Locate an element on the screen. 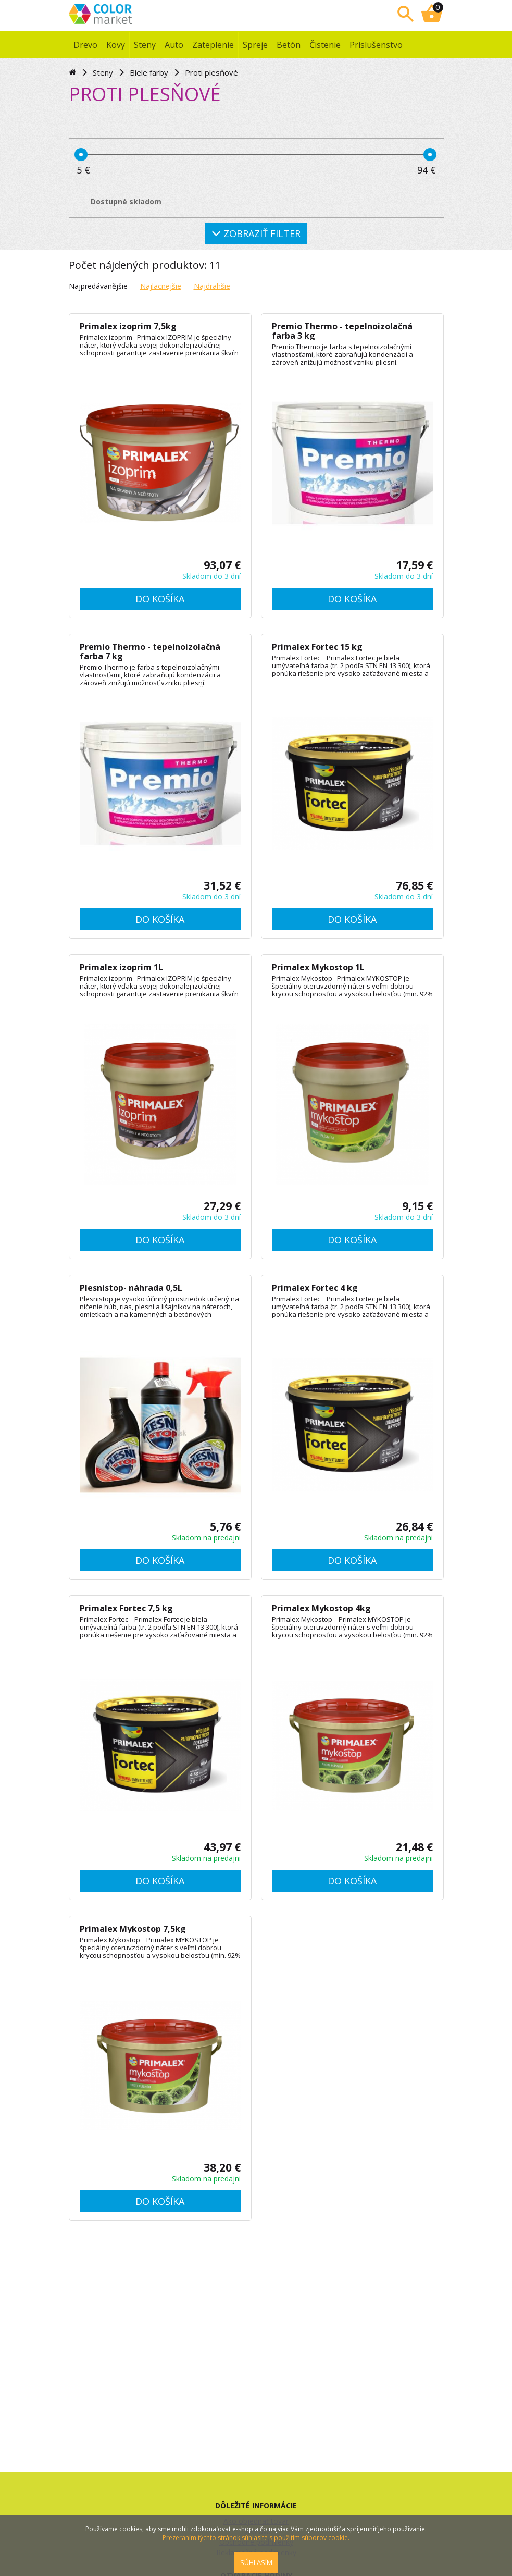  Najdrahšie is located at coordinates (212, 286).